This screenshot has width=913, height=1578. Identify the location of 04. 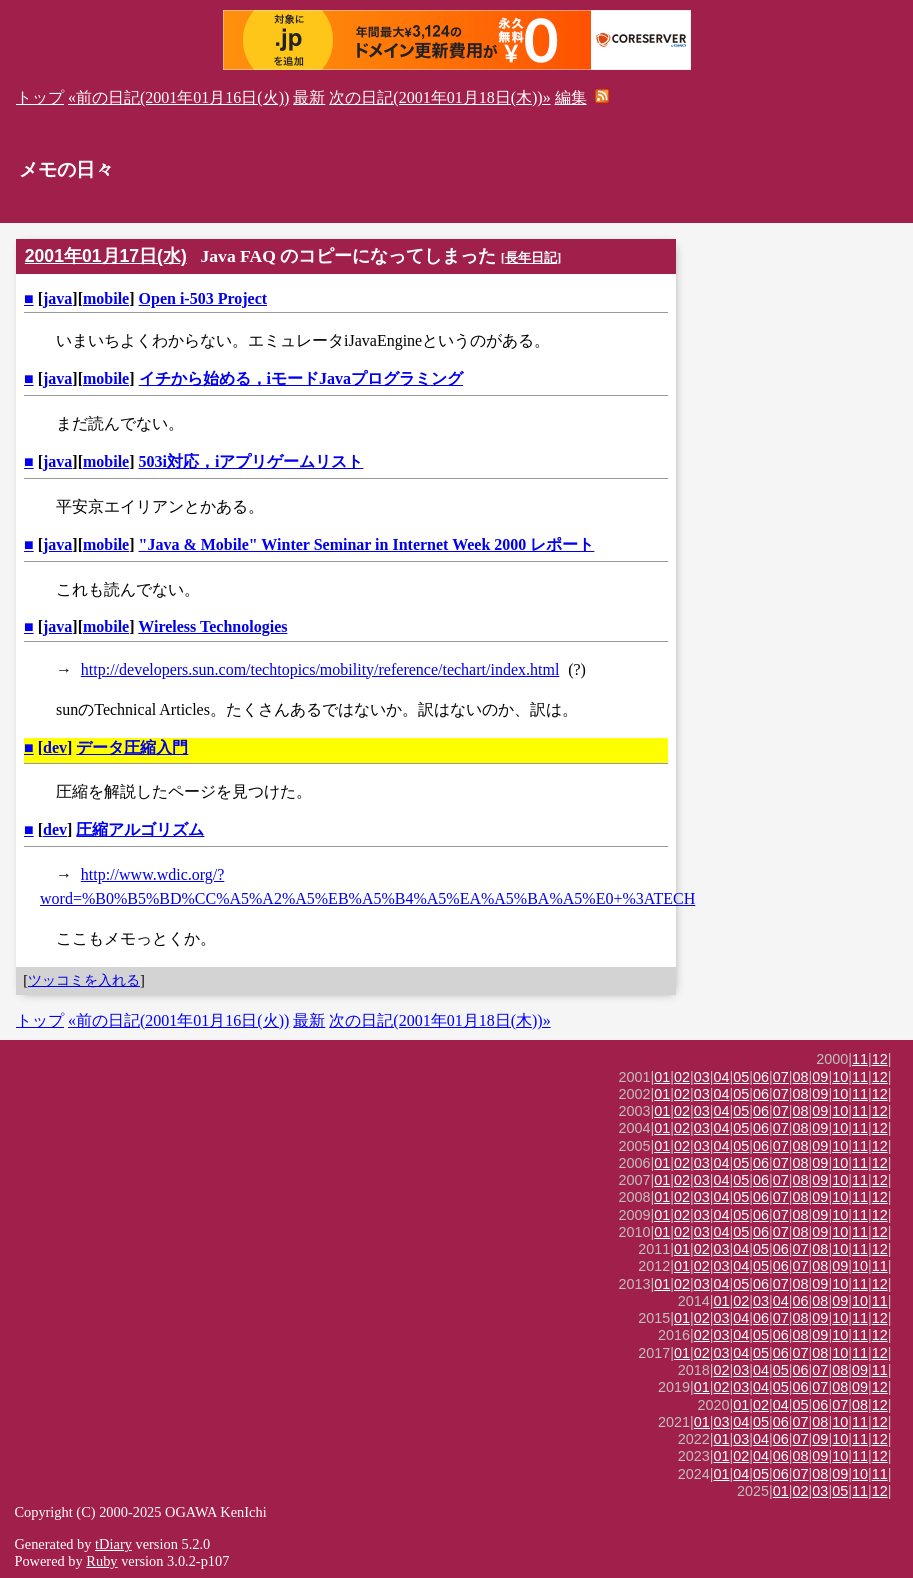
(722, 1077).